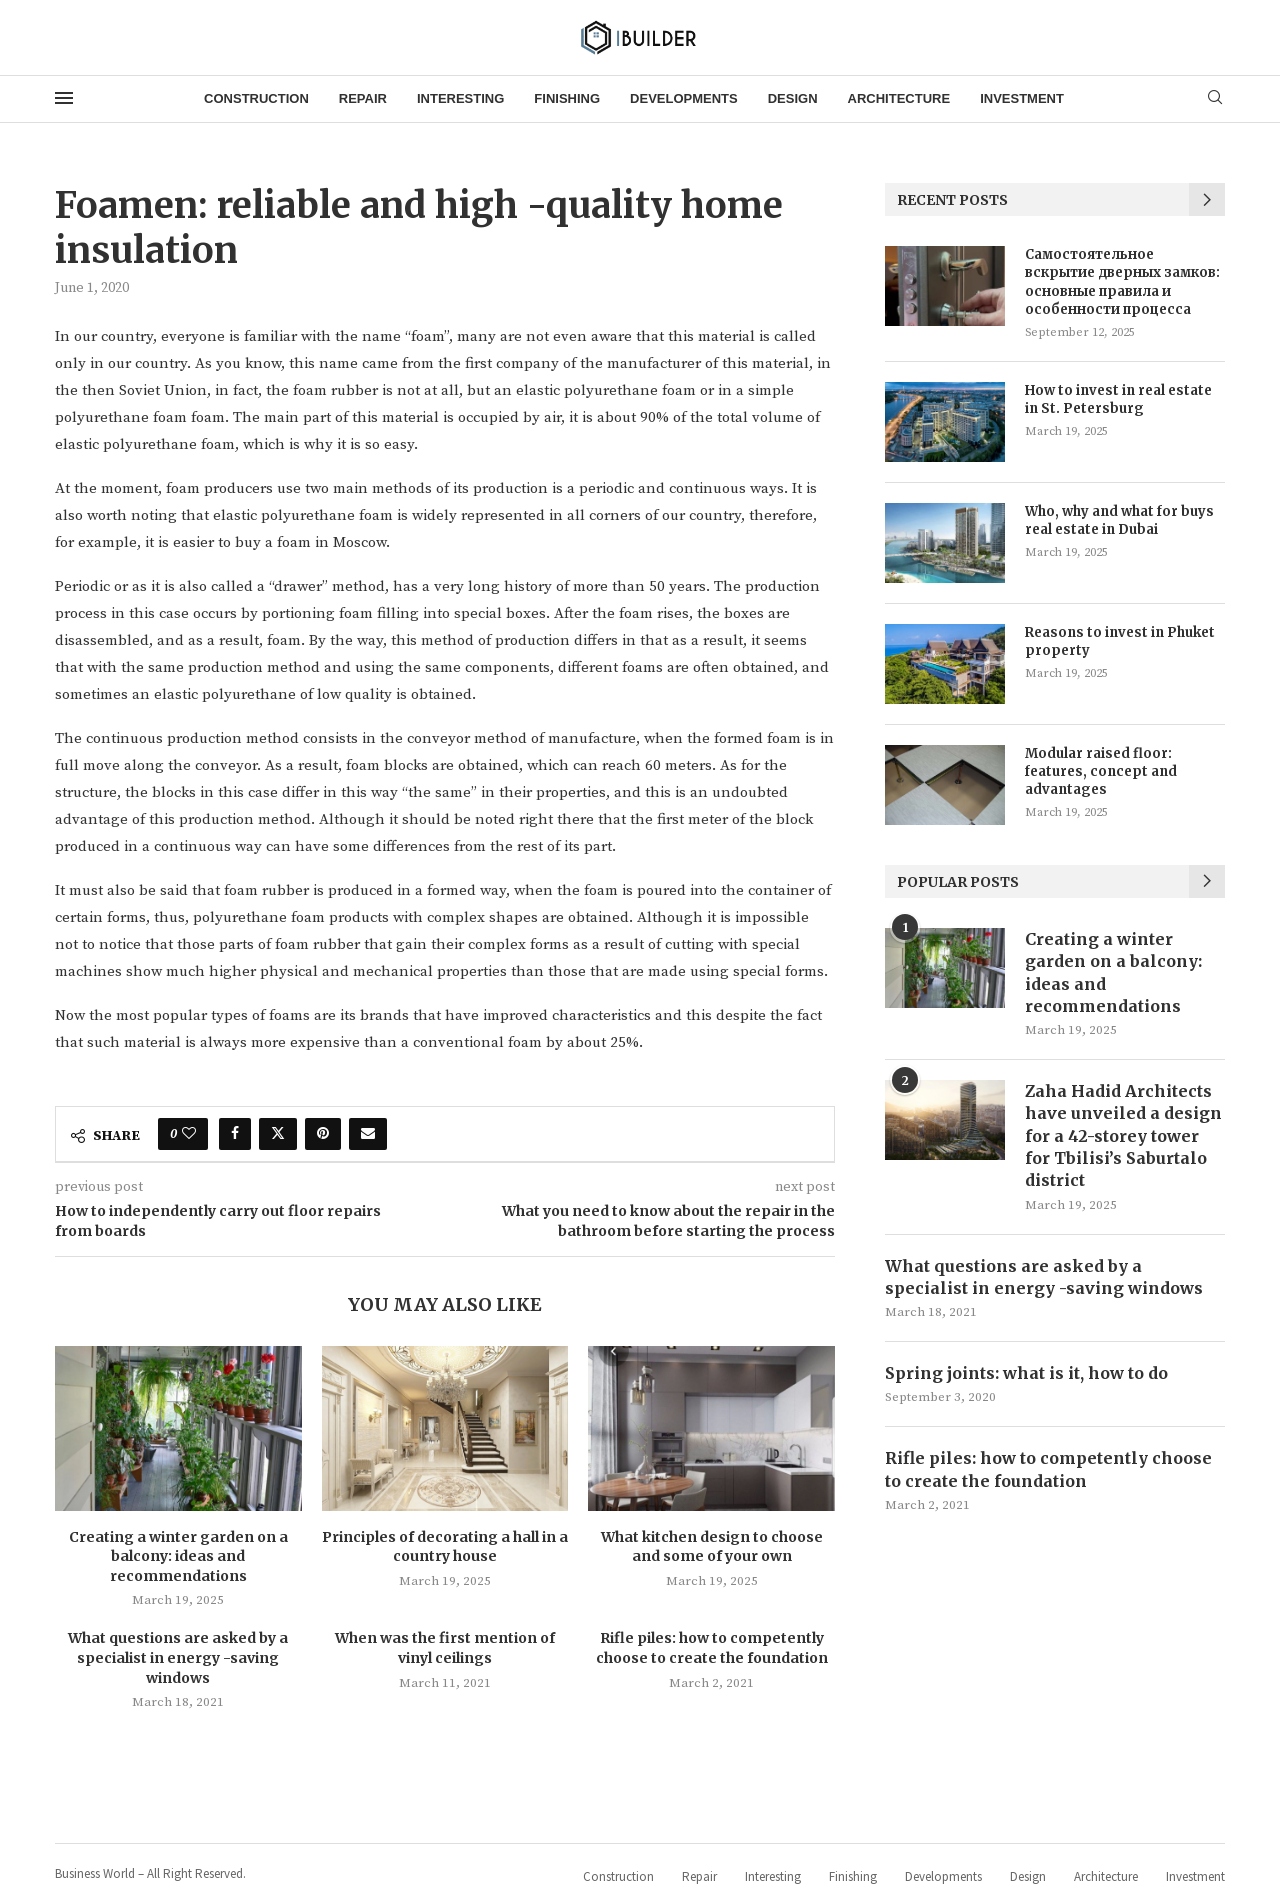  I want to click on Developments, so click(684, 98).